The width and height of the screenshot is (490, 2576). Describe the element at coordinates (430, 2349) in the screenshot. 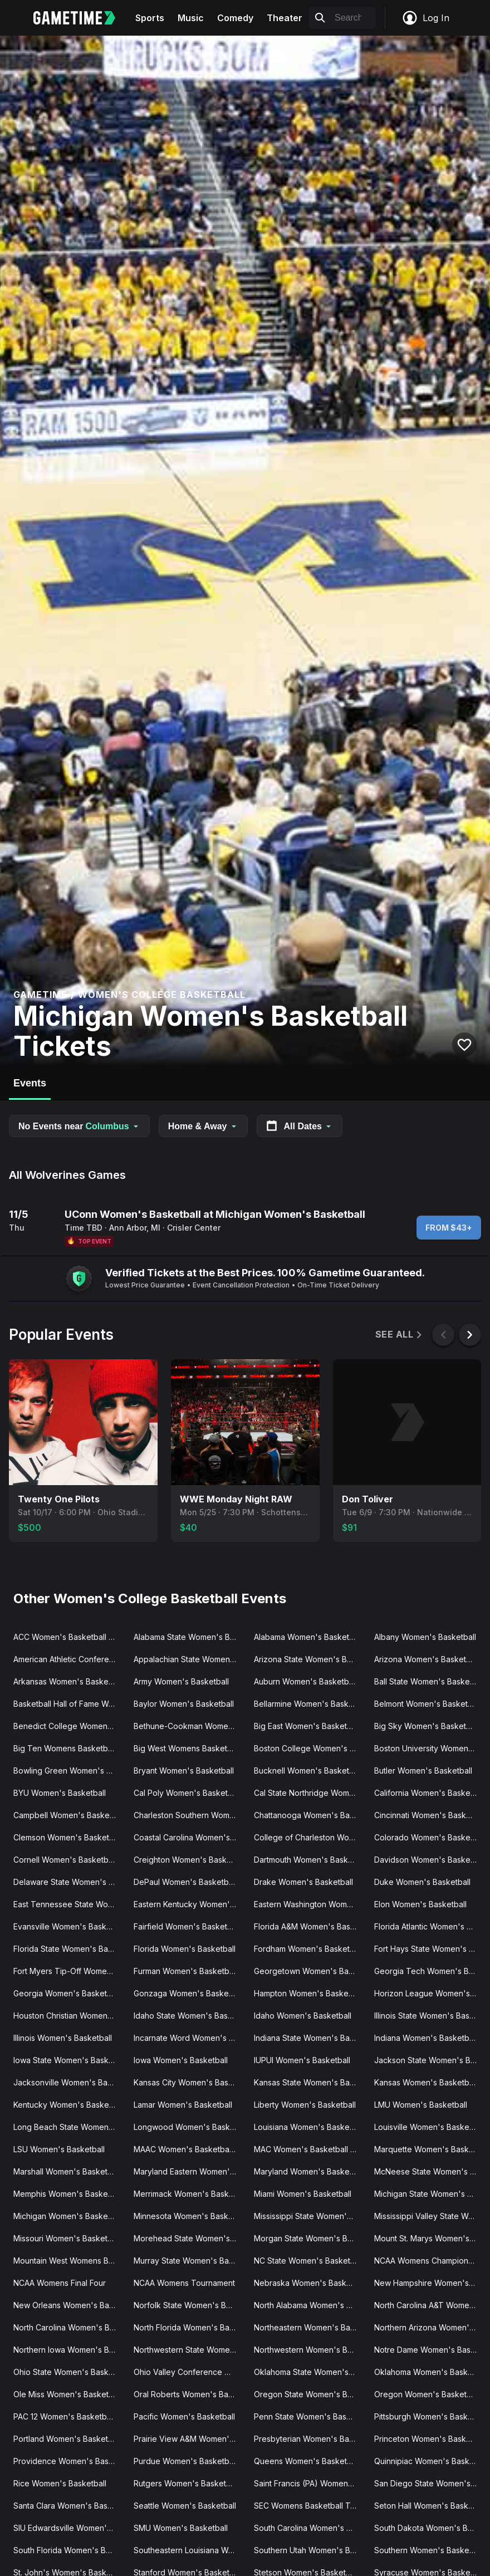

I see `Notre Dame Women's Basketball` at that location.